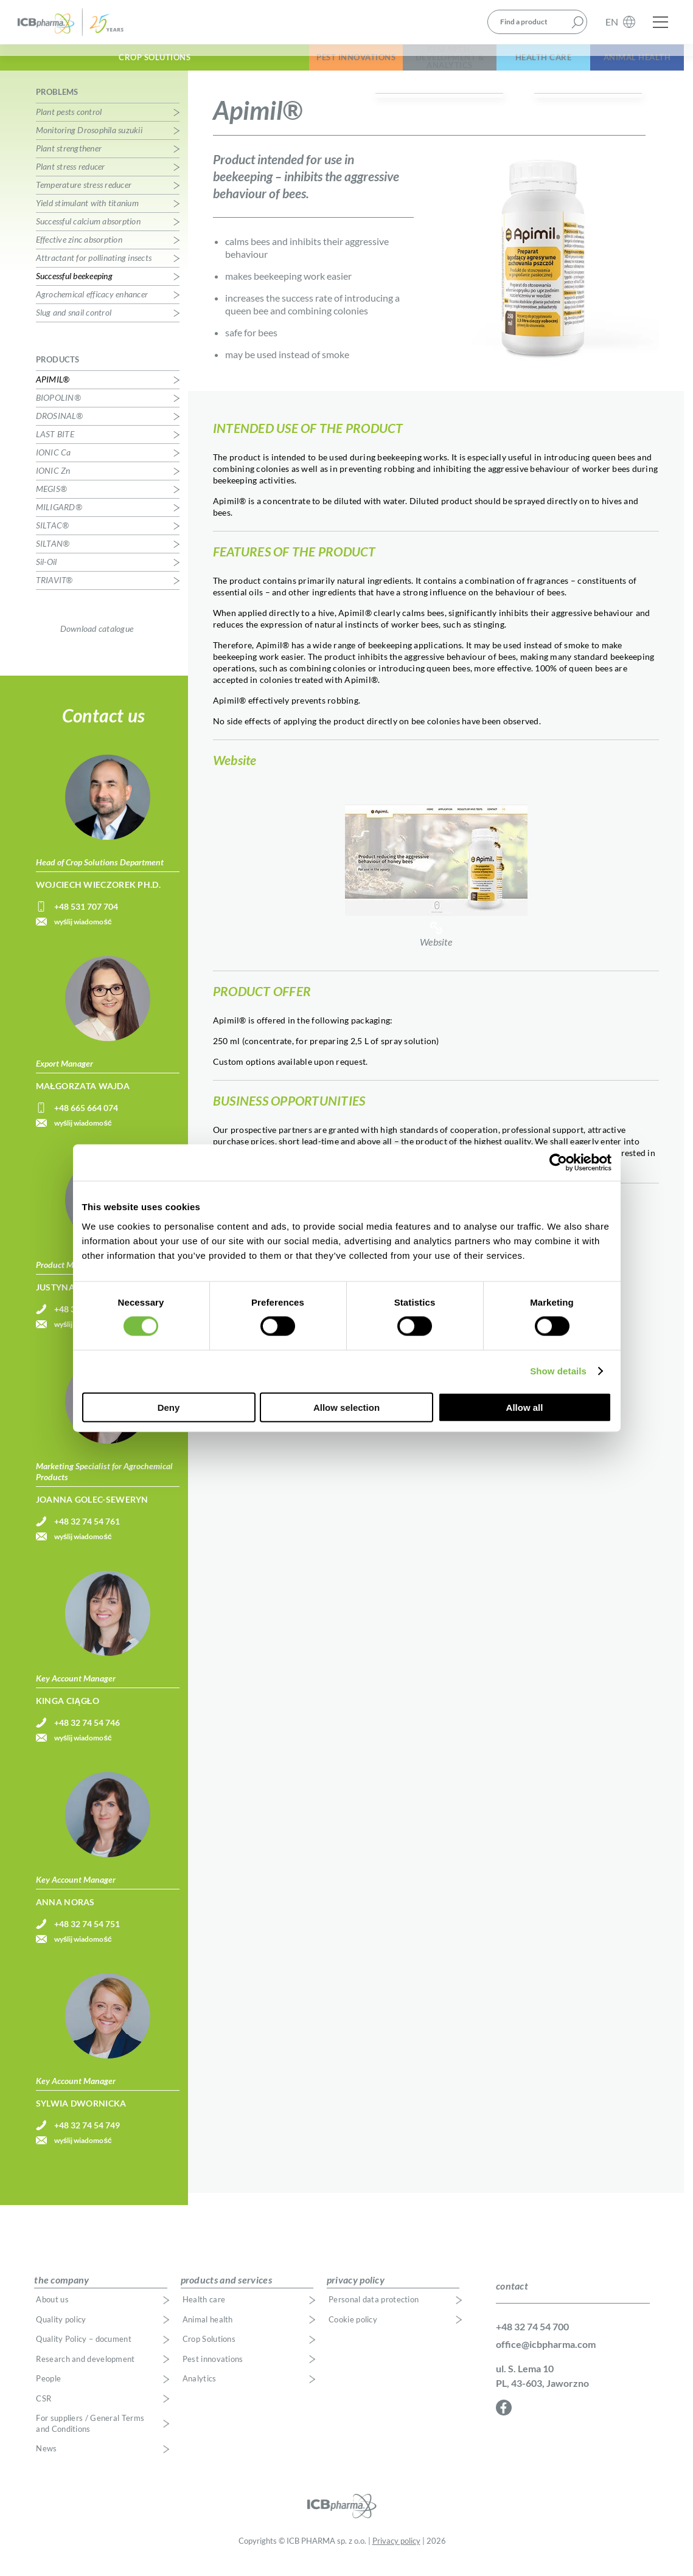 This screenshot has height=2576, width=693. I want to click on +48 665 664 074, so click(86, 1120).